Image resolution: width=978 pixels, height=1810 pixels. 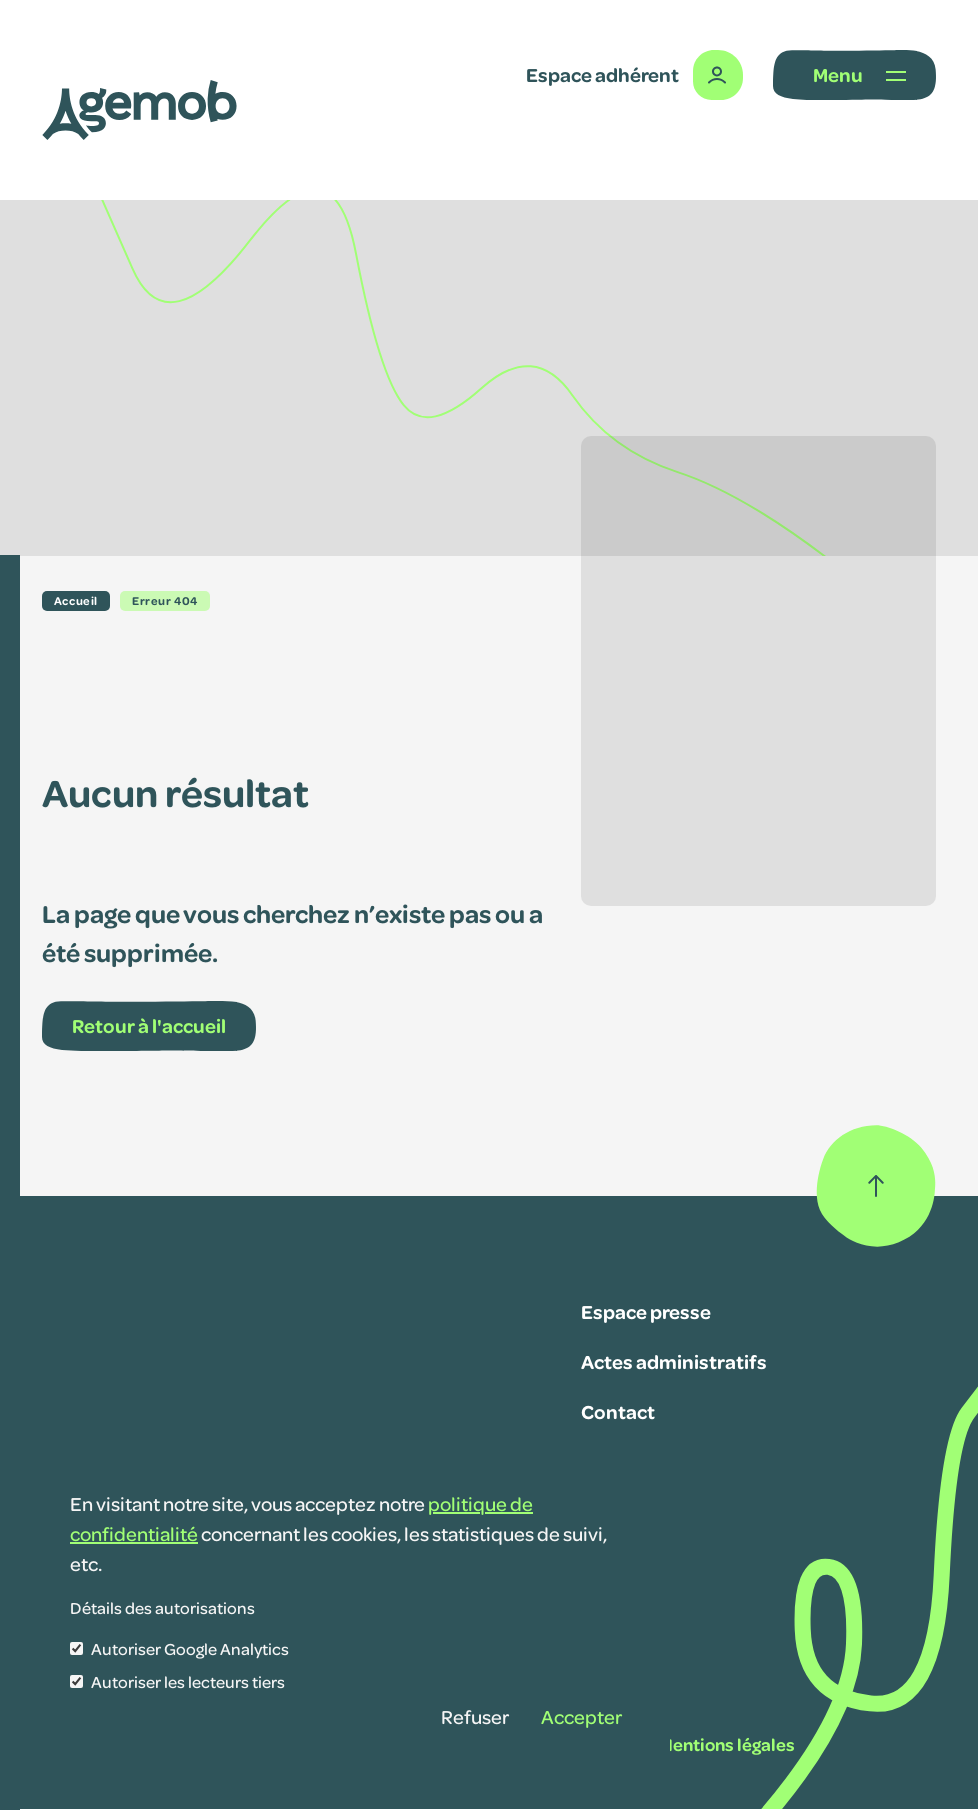 What do you see at coordinates (190, 1648) in the screenshot?
I see `Autoriser Google Analytics` at bounding box center [190, 1648].